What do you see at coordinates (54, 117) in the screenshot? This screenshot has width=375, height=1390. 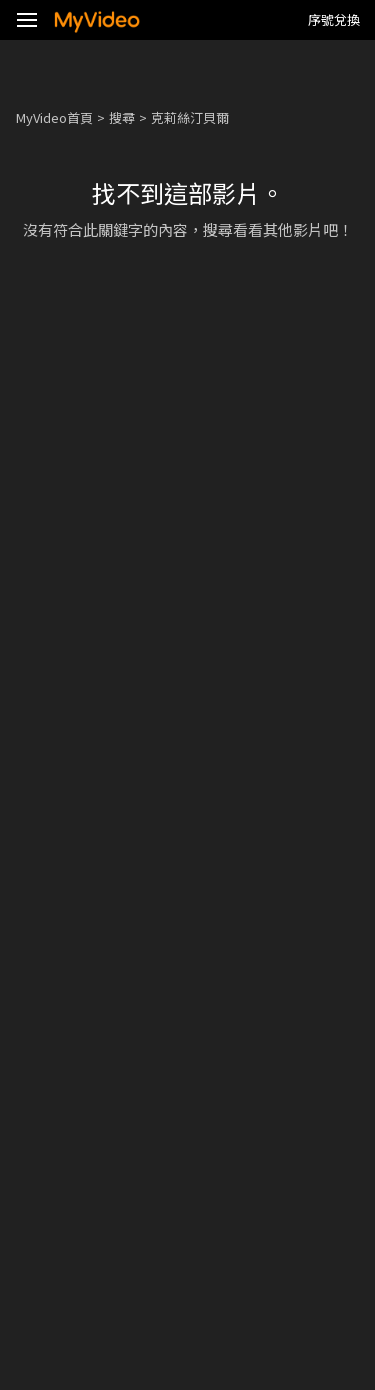 I see `MyVideo首頁` at bounding box center [54, 117].